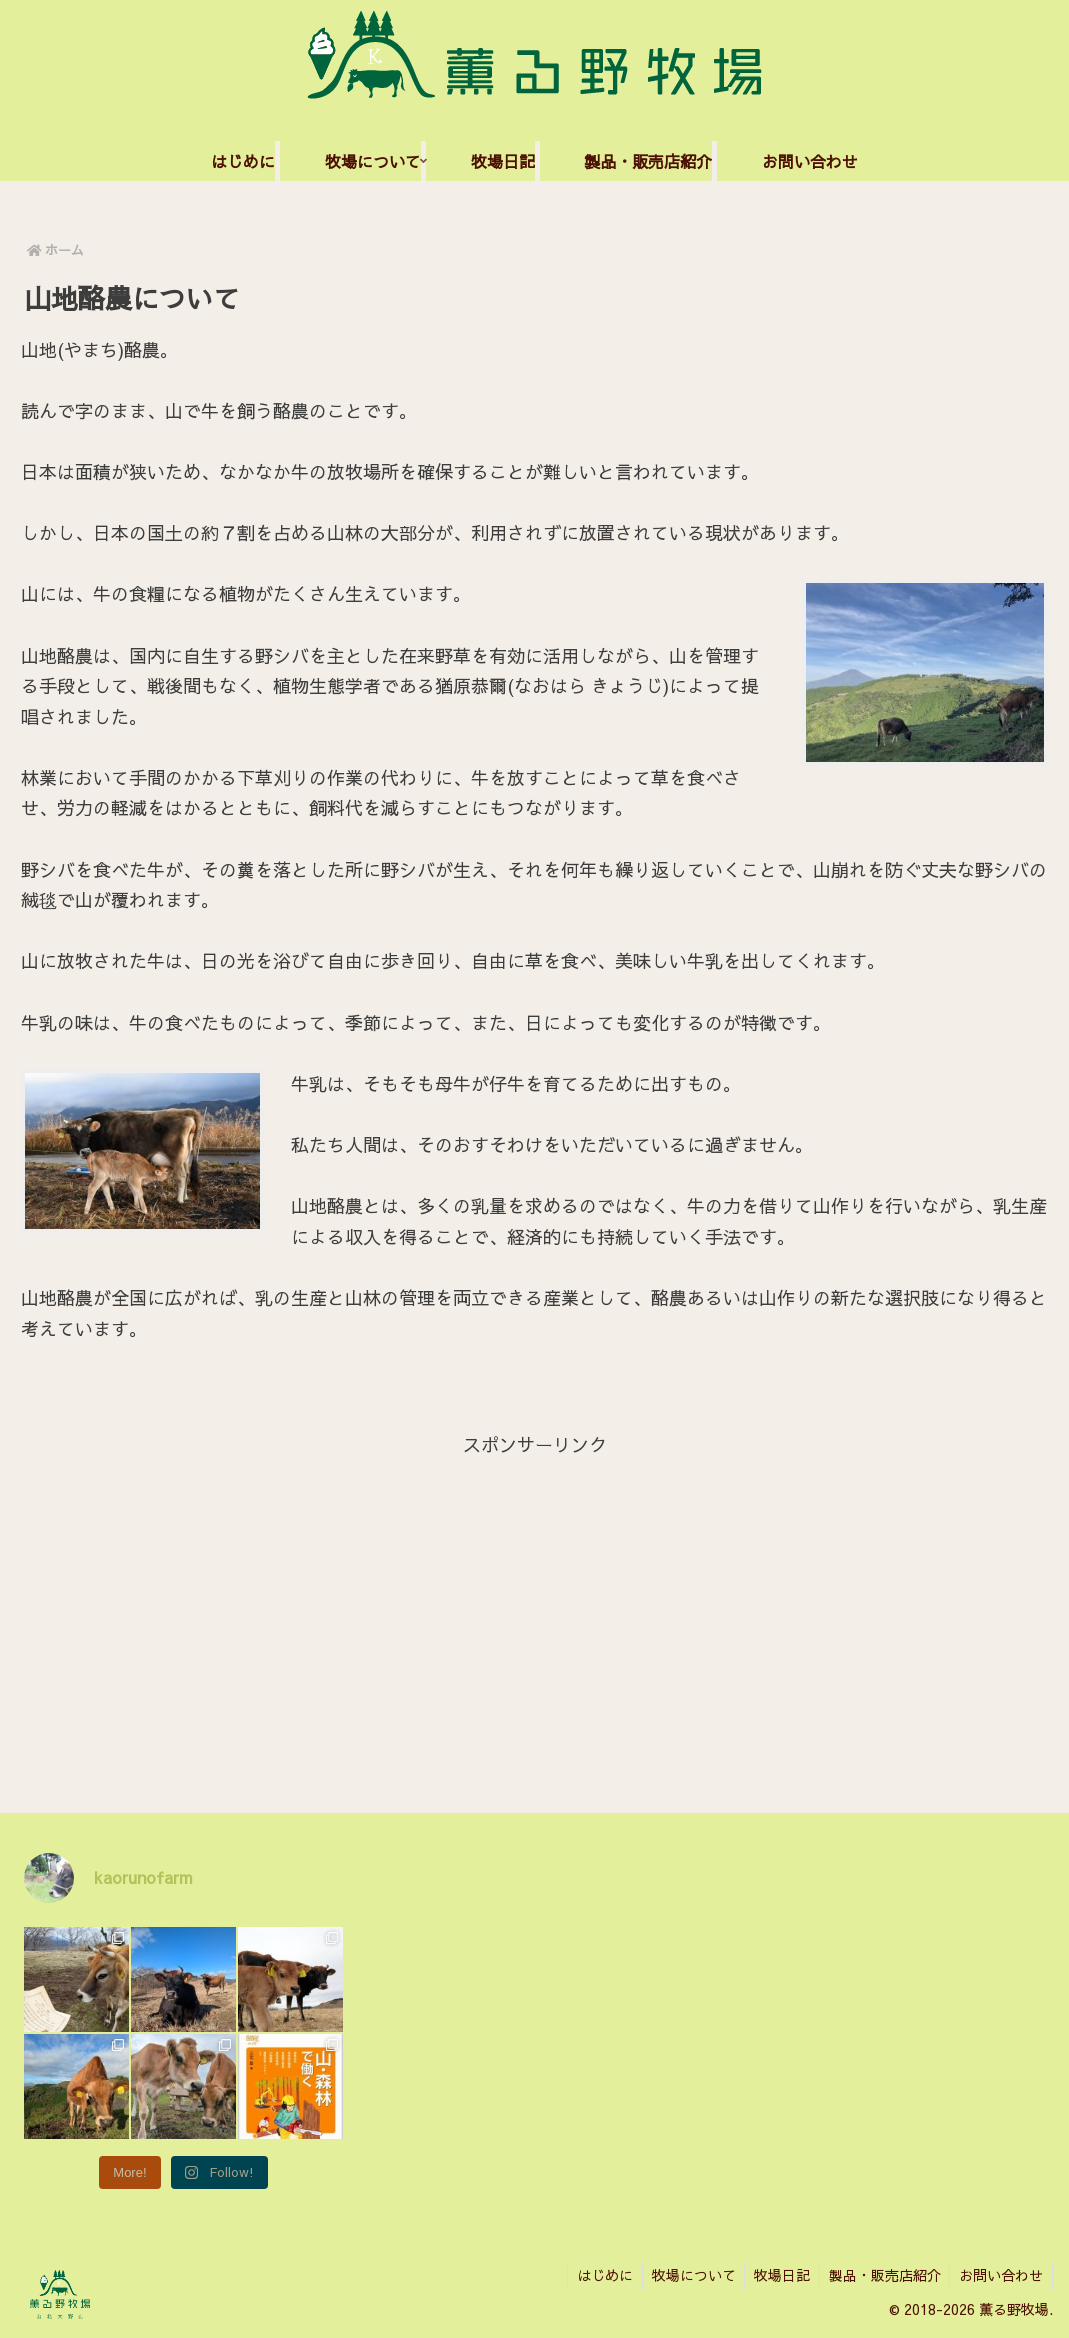  What do you see at coordinates (1000, 2275) in the screenshot?
I see `お問い合わせ` at bounding box center [1000, 2275].